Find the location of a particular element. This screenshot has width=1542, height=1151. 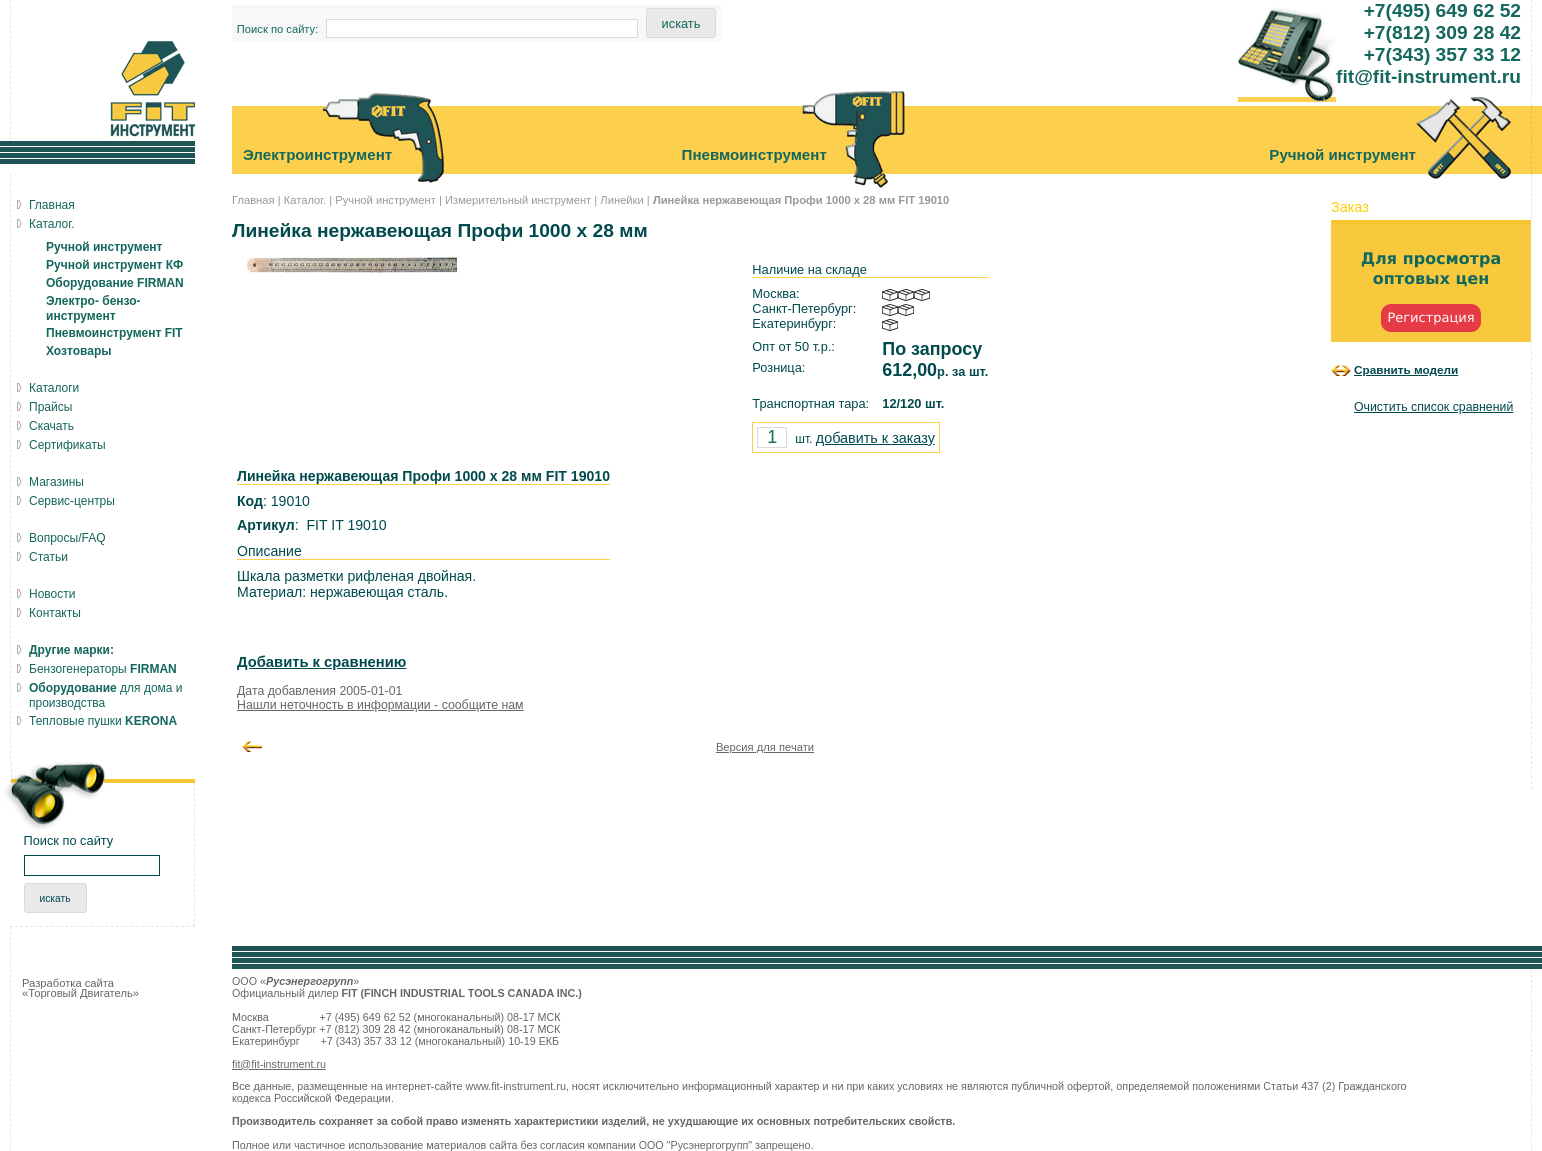

Ручной инструмент is located at coordinates (385, 200).